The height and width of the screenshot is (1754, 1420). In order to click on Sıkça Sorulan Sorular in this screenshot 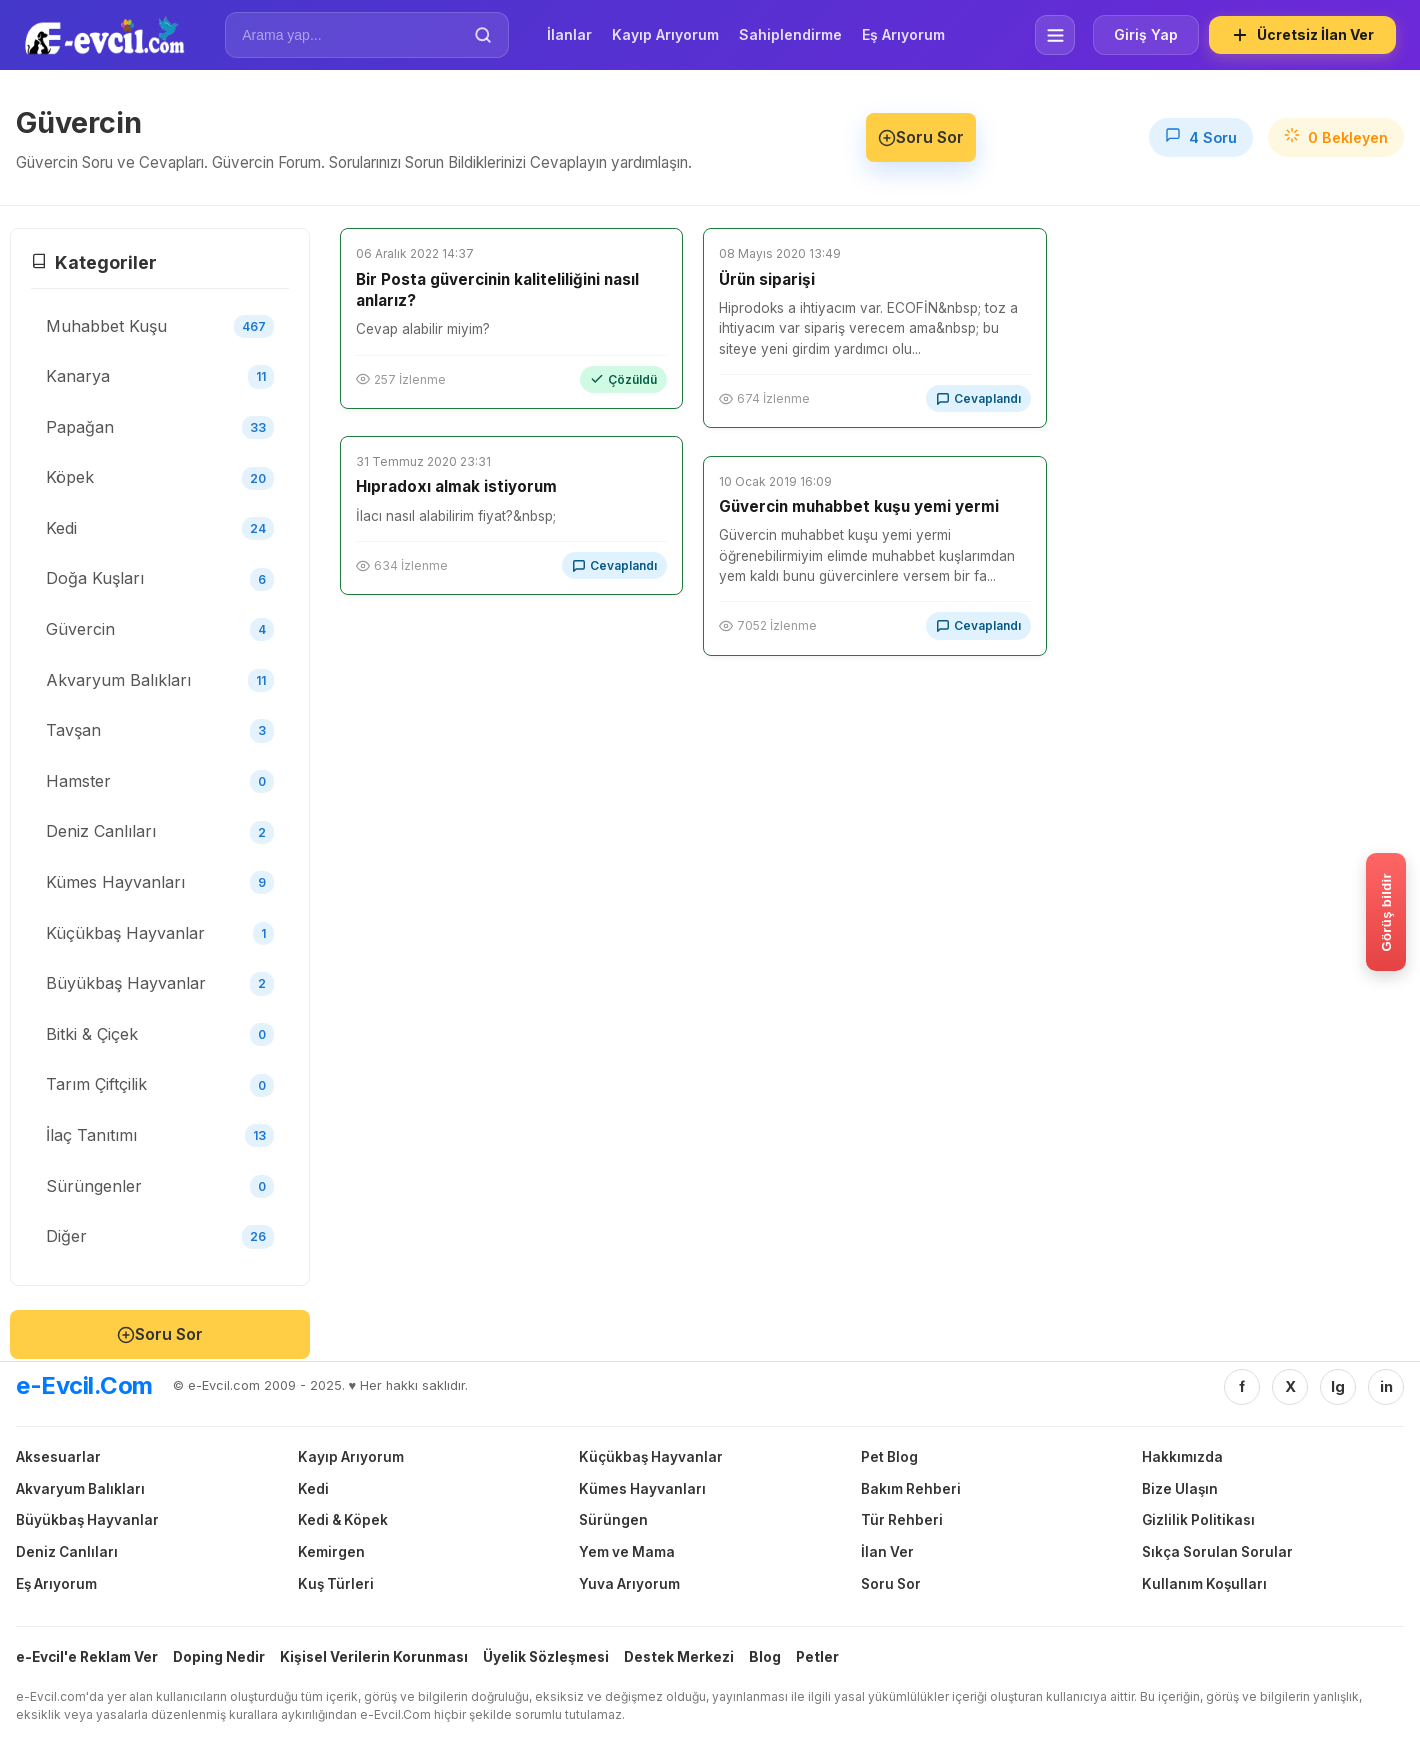, I will do `click(1217, 1552)`.